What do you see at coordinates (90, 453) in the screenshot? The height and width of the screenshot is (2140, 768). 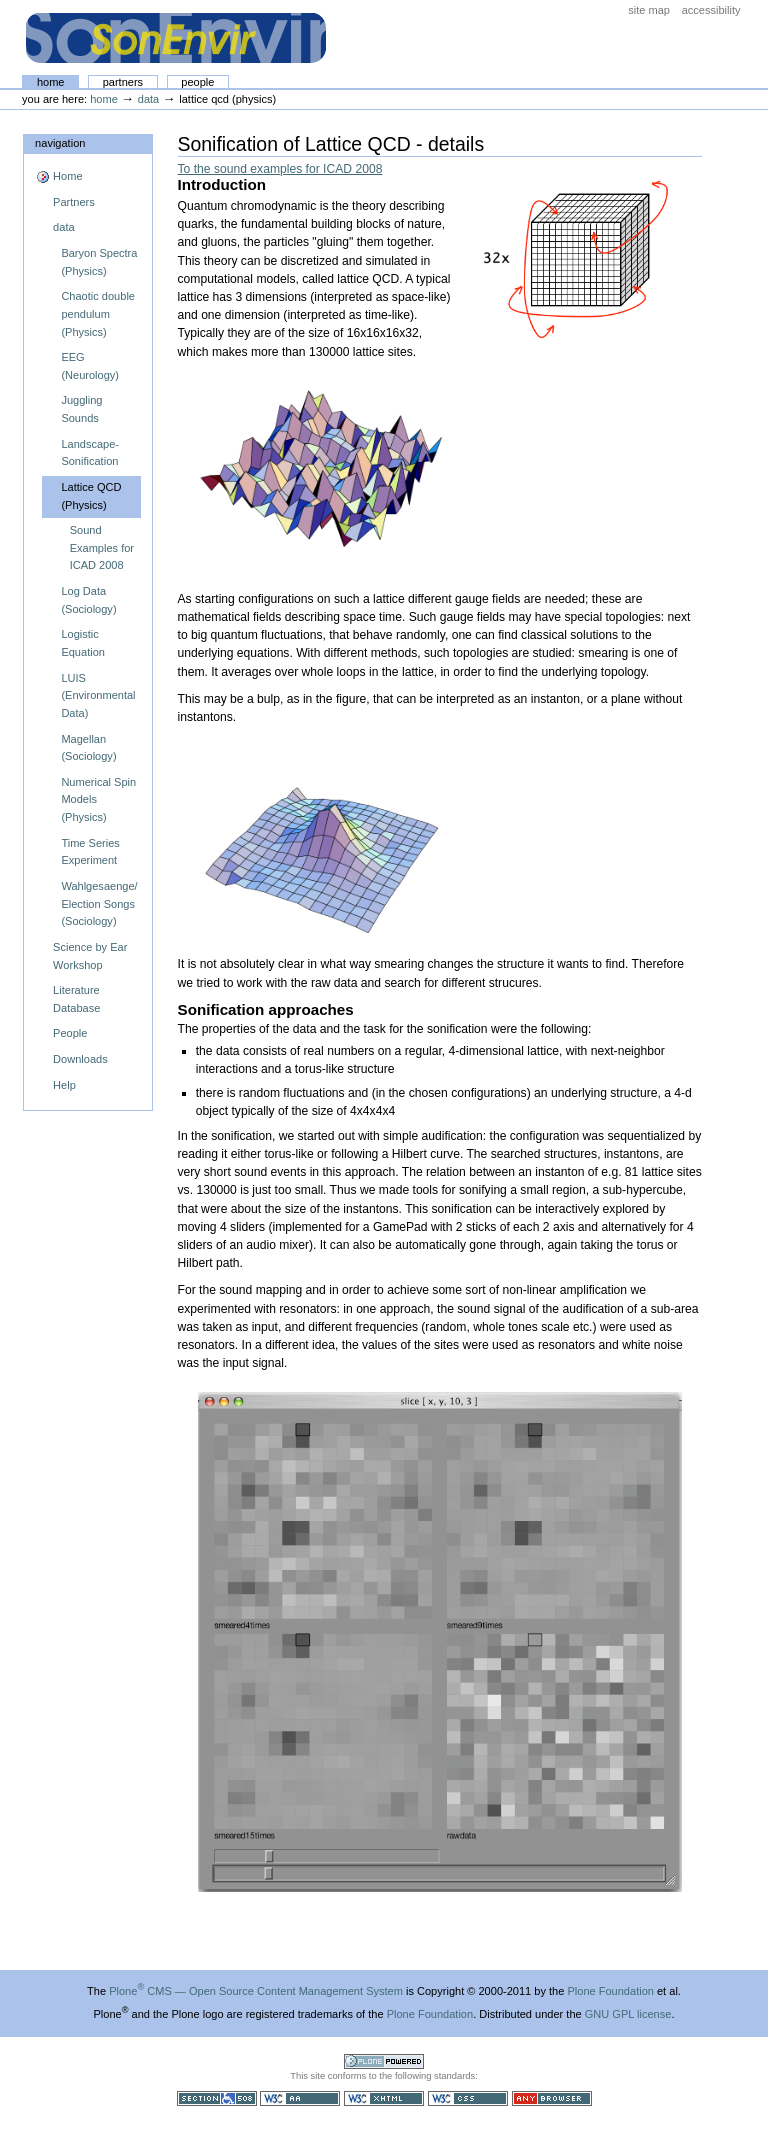 I see `Landscape- Sonification` at bounding box center [90, 453].